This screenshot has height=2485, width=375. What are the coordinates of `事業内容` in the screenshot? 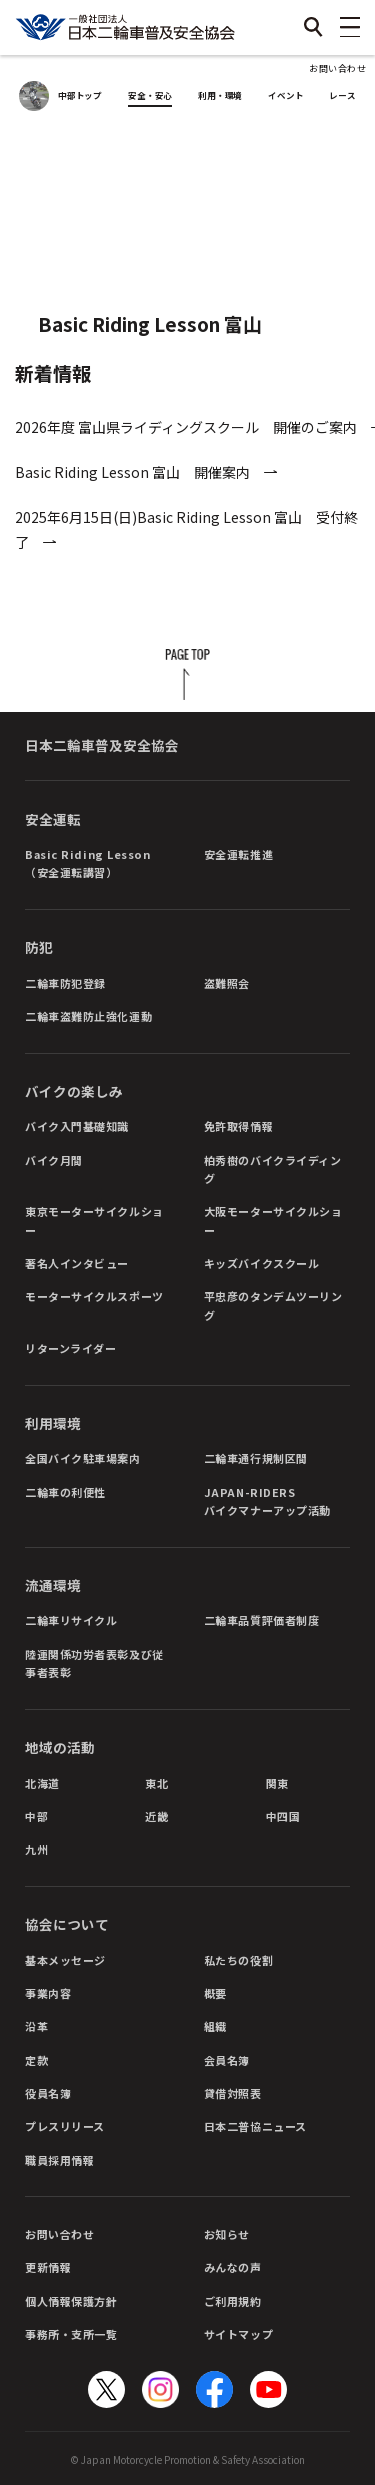 It's located at (48, 1993).